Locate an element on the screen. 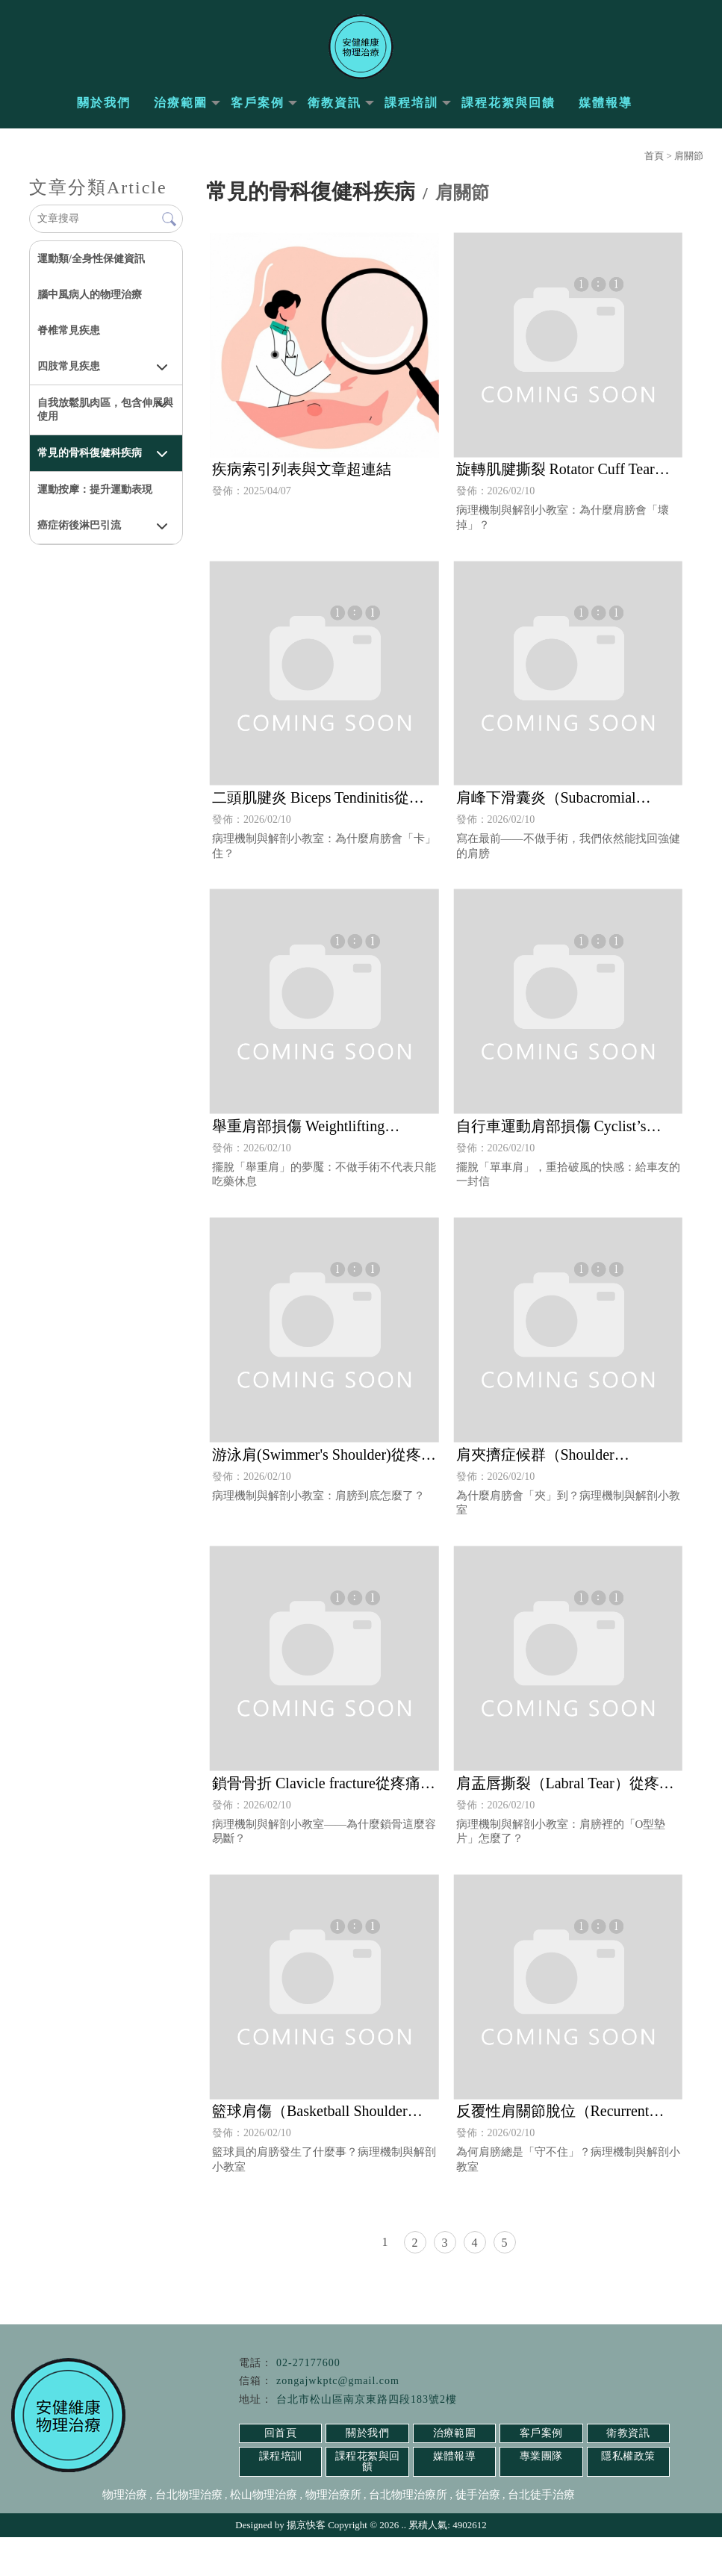 Image resolution: width=722 pixels, height=2576 pixels. 課程培訓 is located at coordinates (411, 113).